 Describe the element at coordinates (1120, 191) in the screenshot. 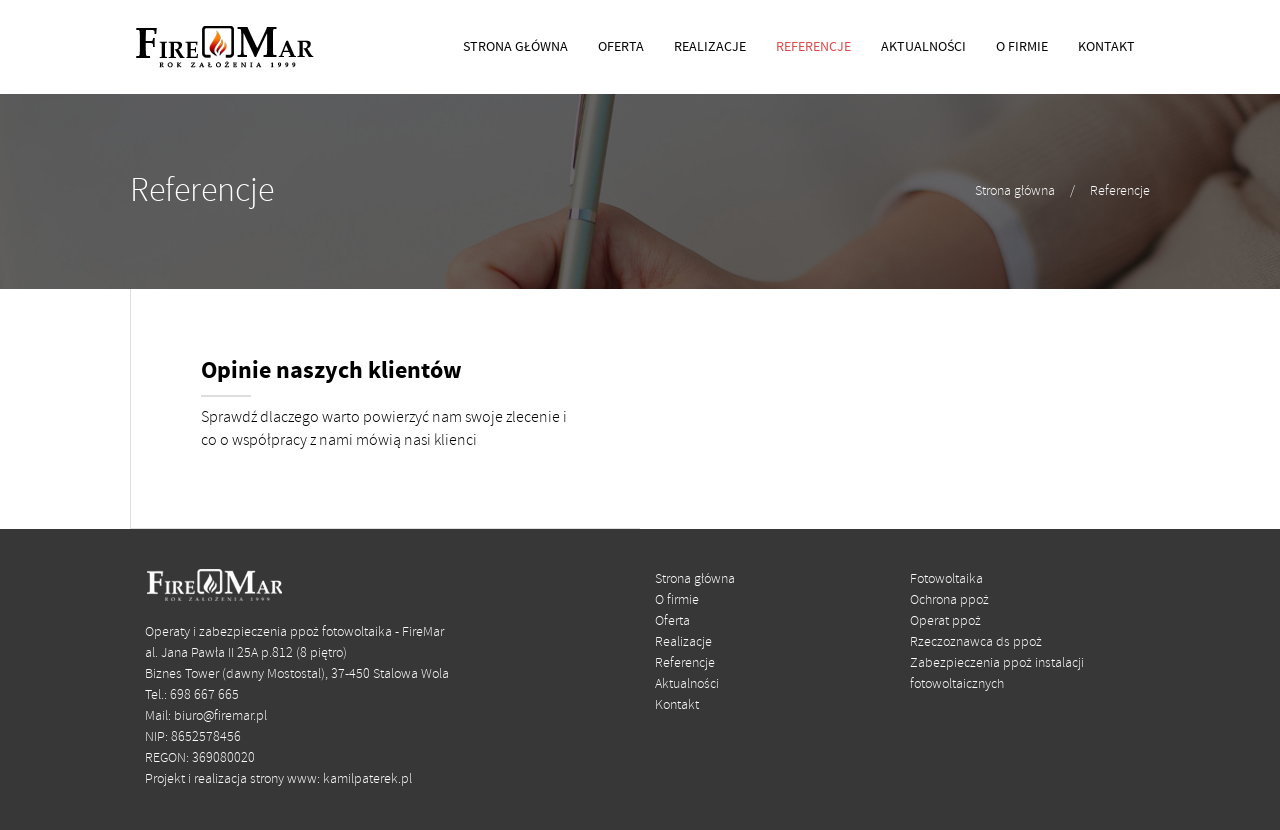

I see `Referencje` at that location.